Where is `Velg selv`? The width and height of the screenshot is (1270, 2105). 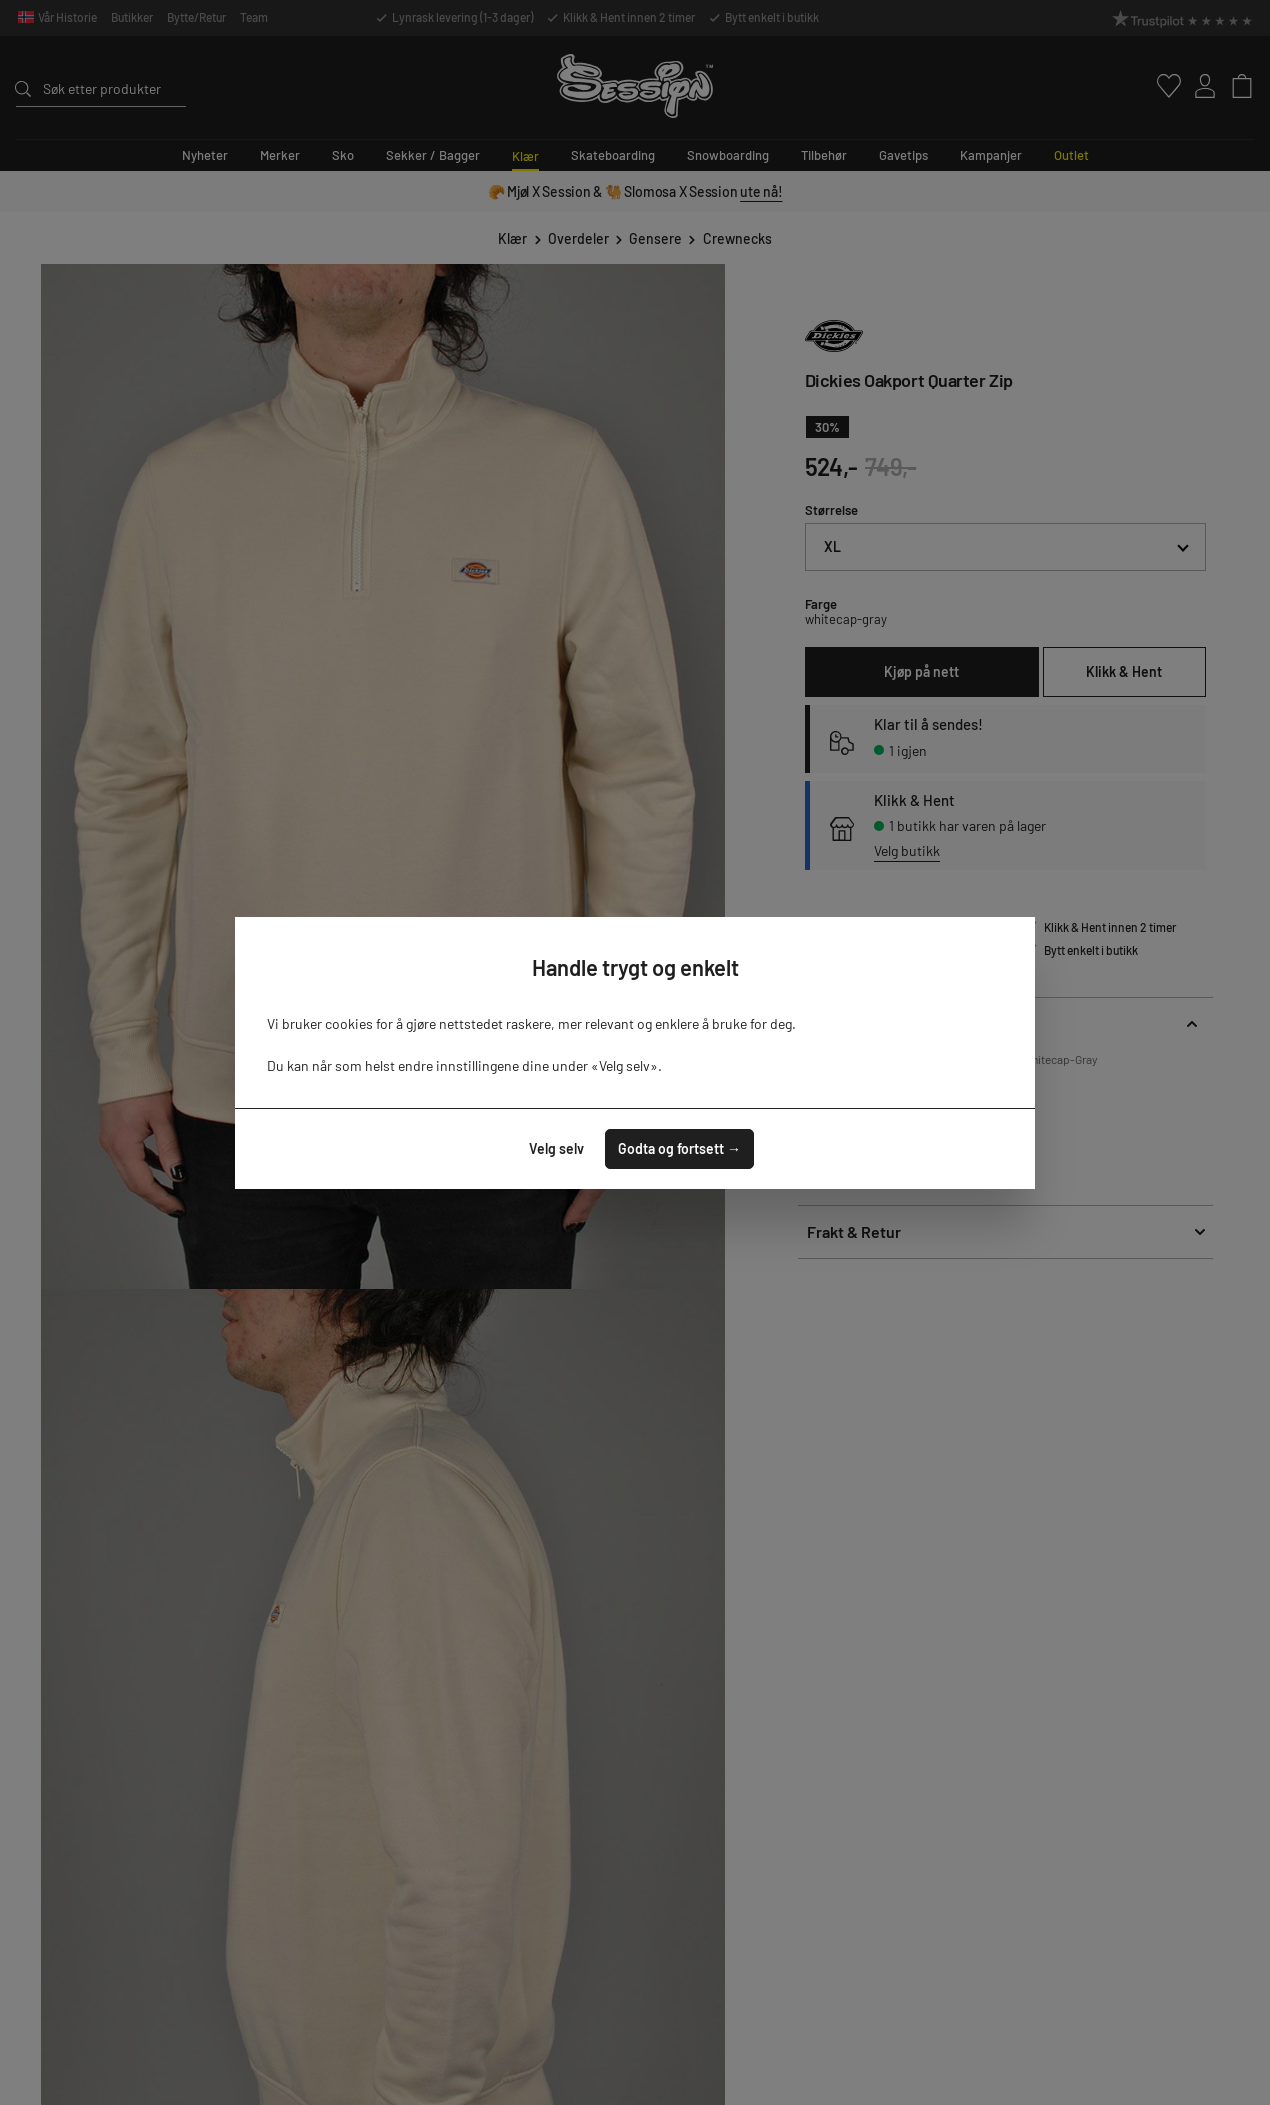 Velg selv is located at coordinates (556, 1148).